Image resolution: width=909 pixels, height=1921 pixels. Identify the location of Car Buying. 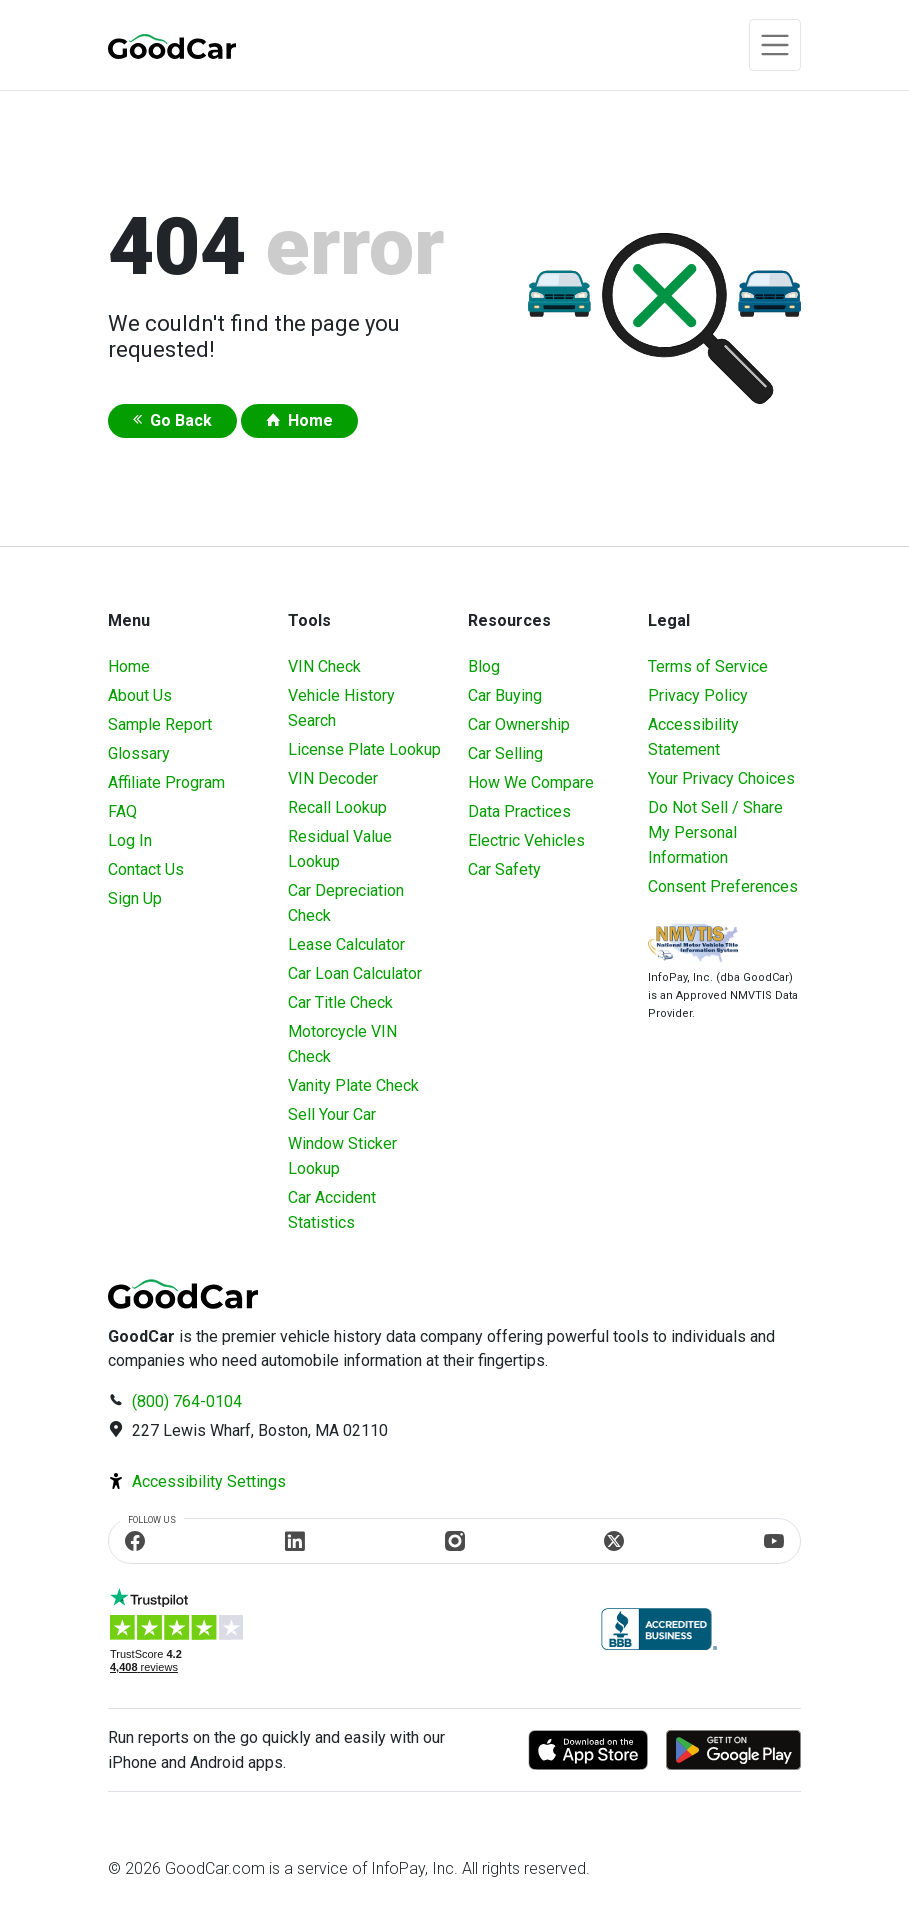
(505, 695).